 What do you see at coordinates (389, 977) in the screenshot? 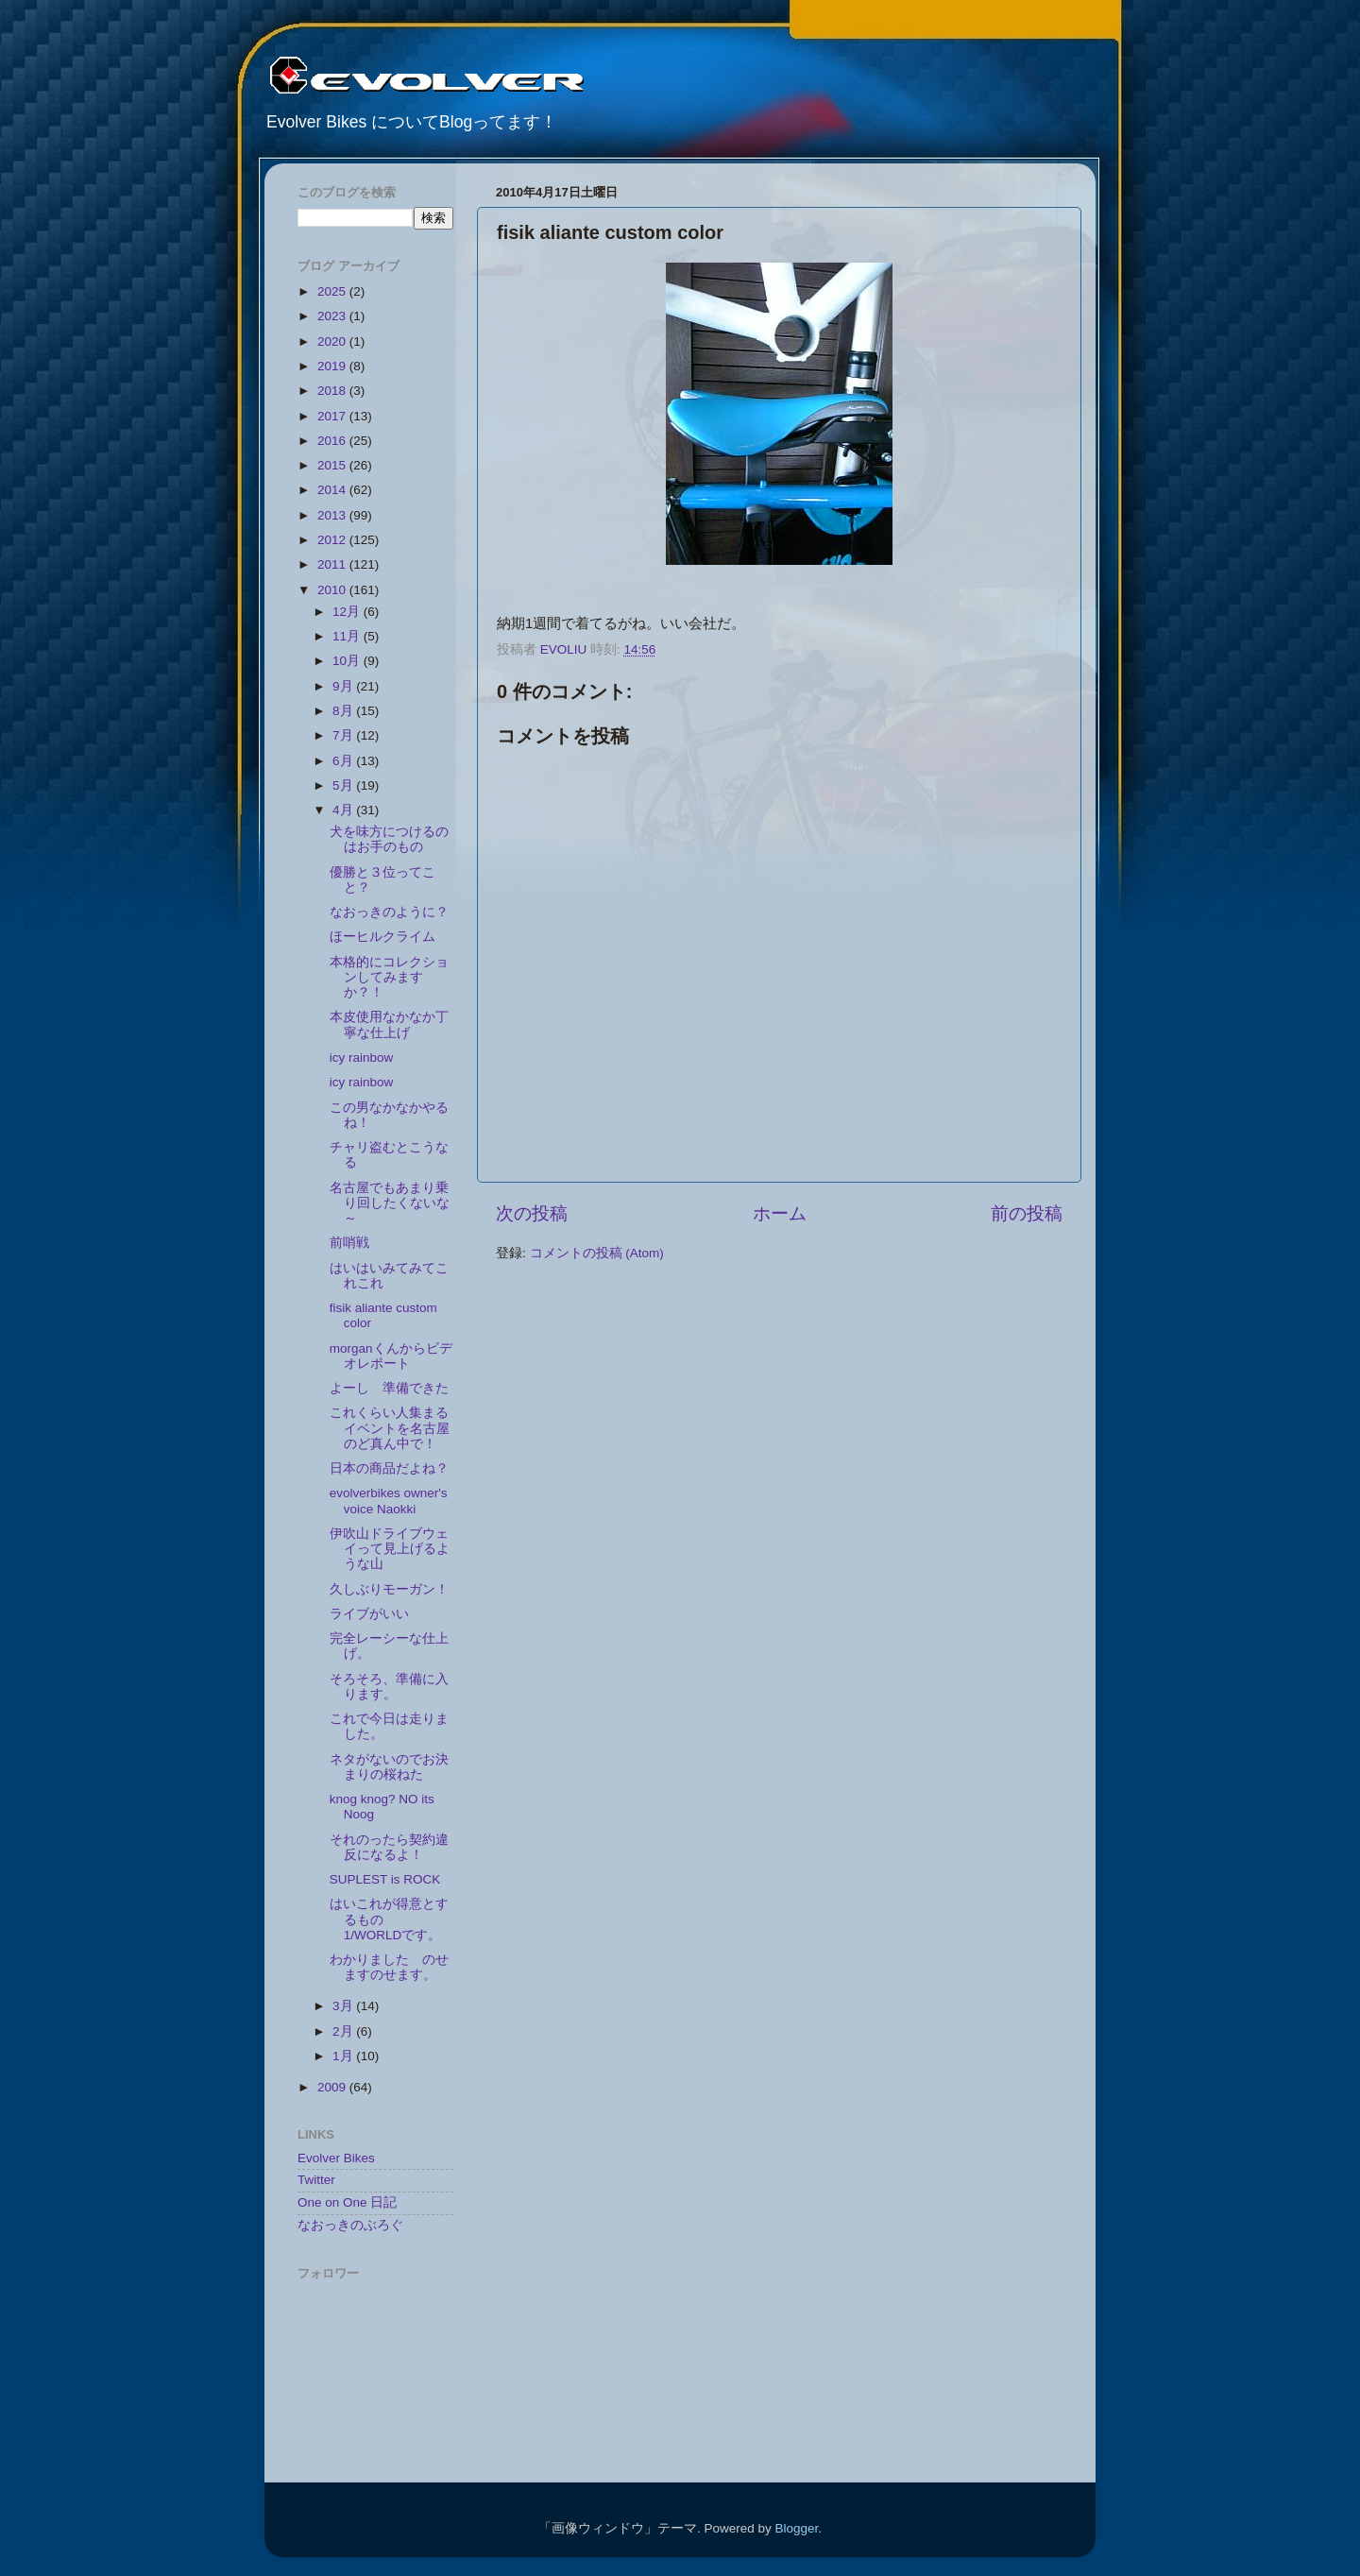
I see `本格的にコレクションしてみますか？！` at bounding box center [389, 977].